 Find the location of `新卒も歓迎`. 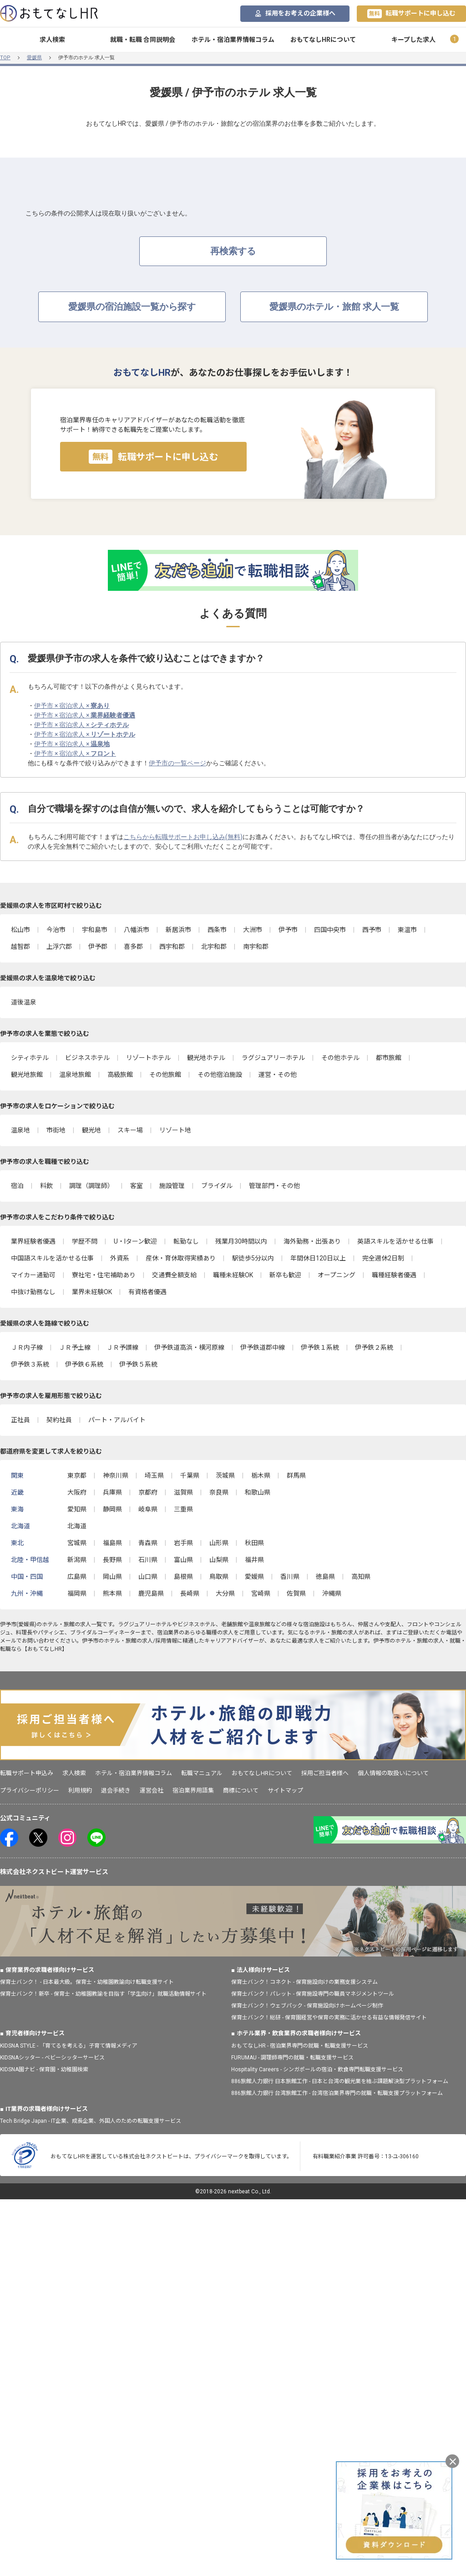

新卒も歓迎 is located at coordinates (285, 1275).